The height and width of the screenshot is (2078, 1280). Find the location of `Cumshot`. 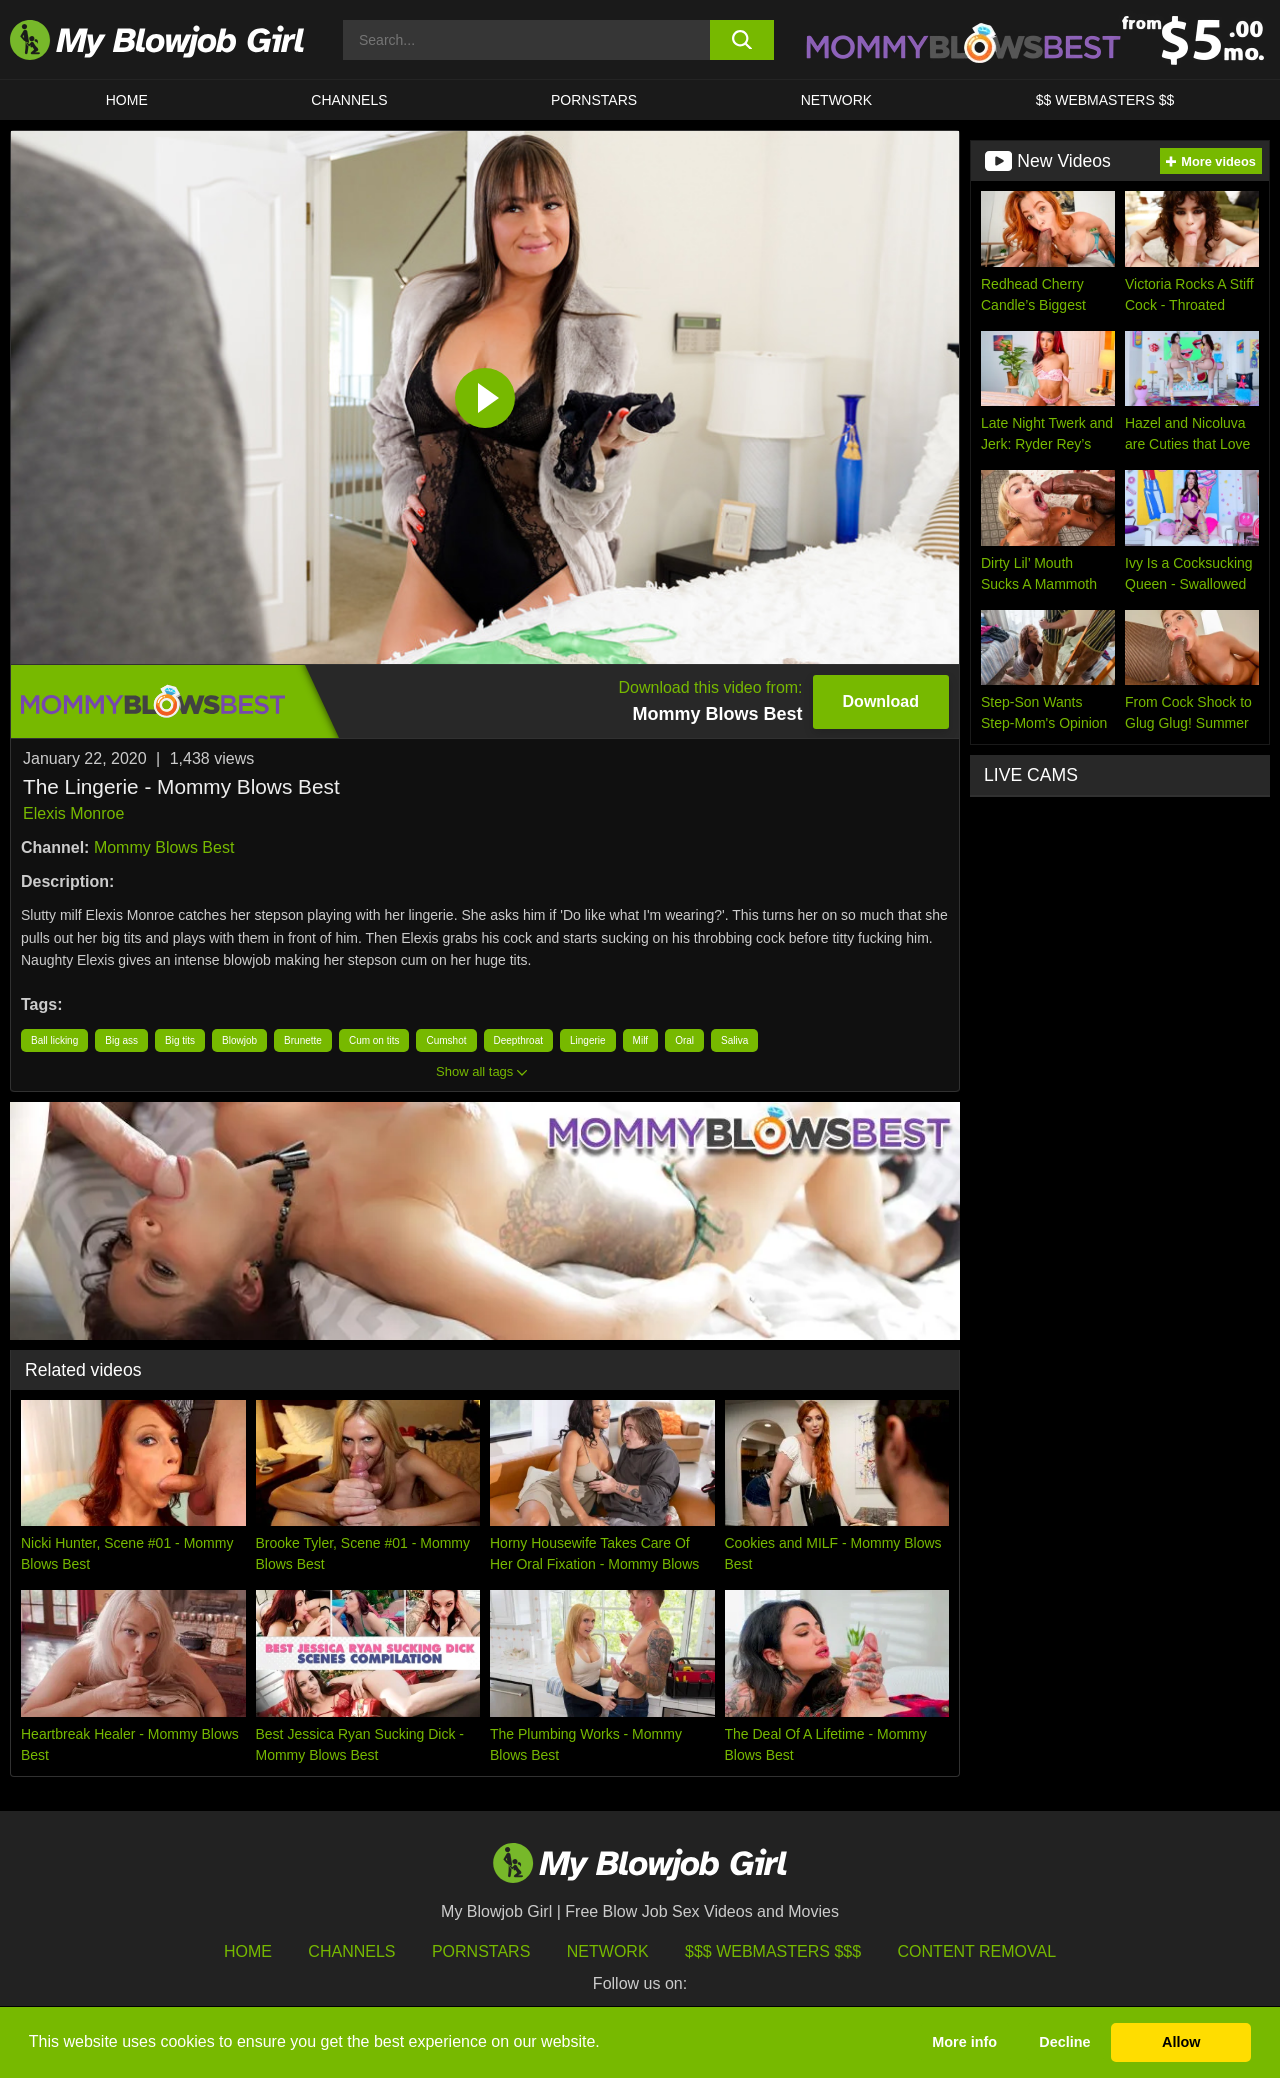

Cumshot is located at coordinates (446, 1040).